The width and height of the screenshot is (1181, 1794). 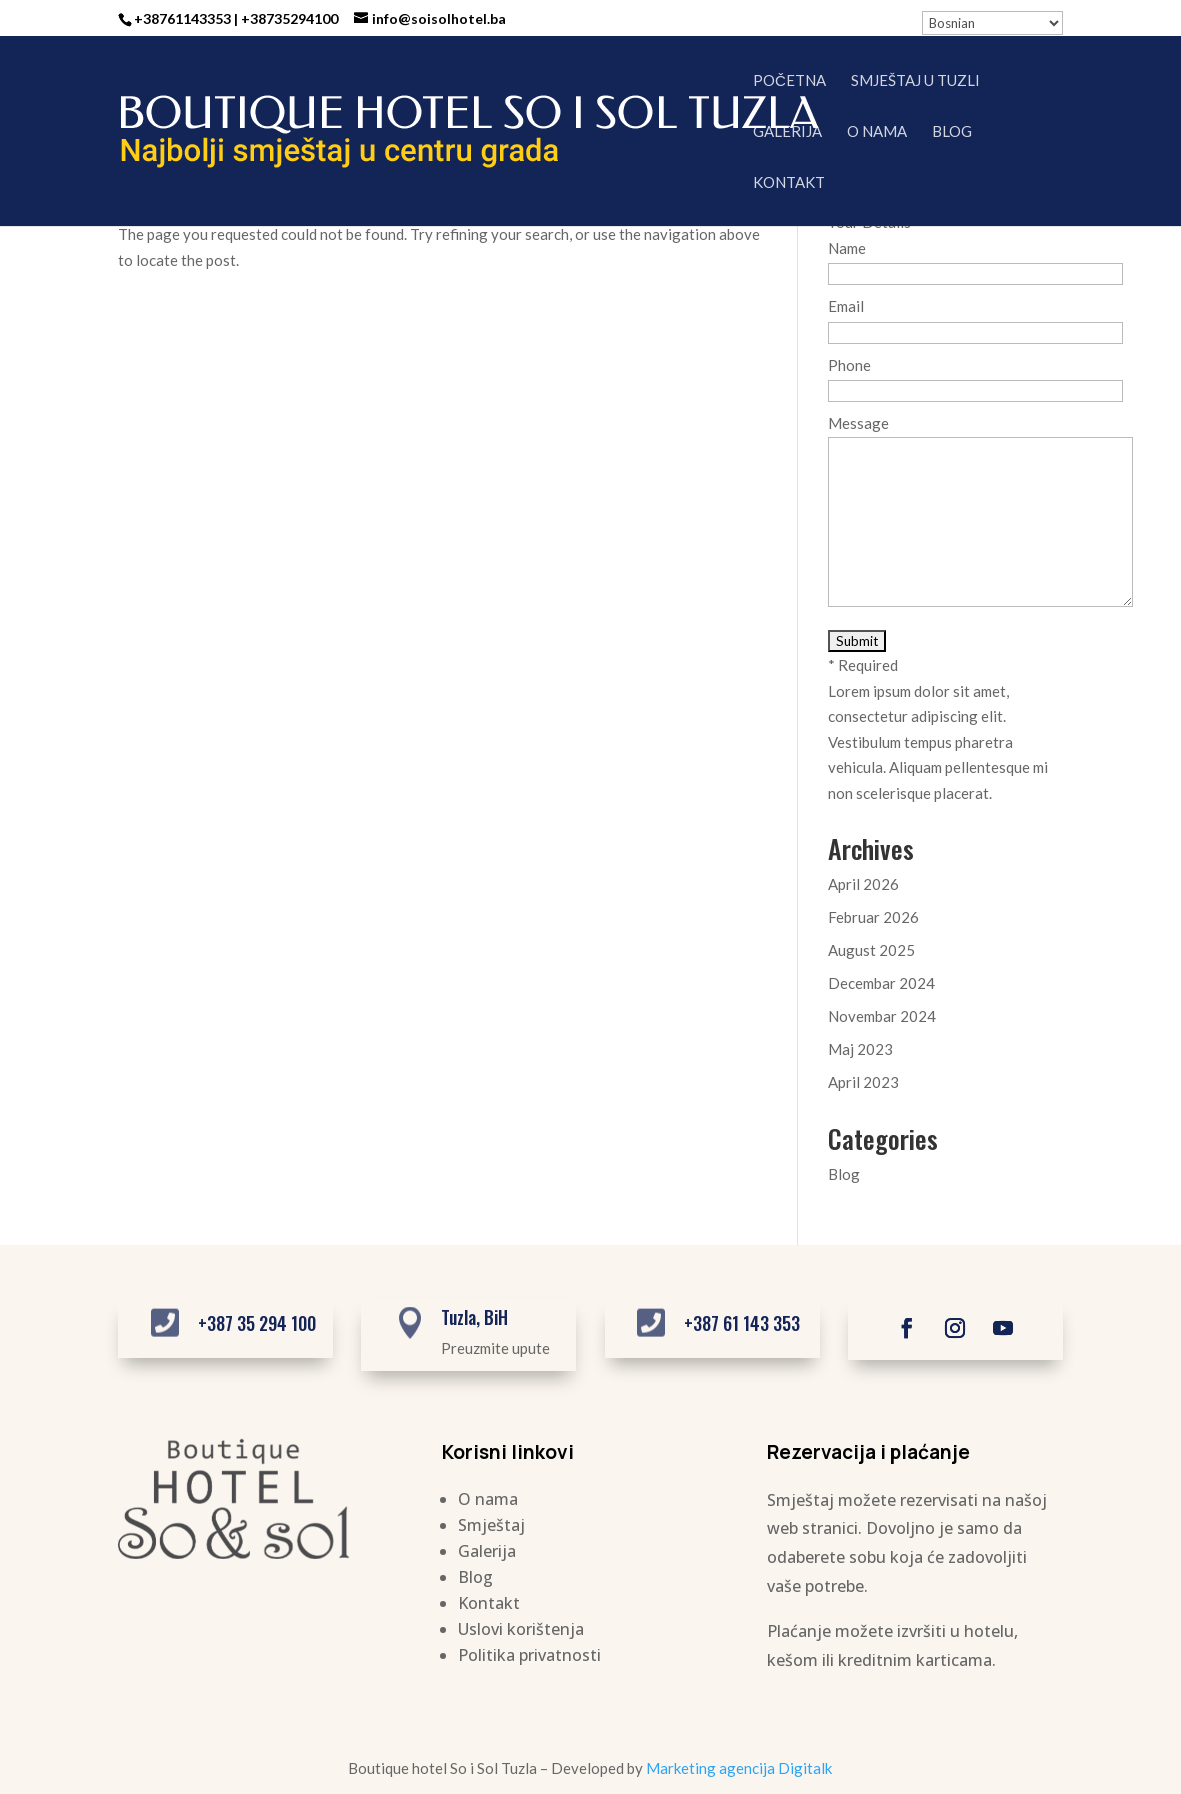 I want to click on Blog, so click(x=952, y=132).